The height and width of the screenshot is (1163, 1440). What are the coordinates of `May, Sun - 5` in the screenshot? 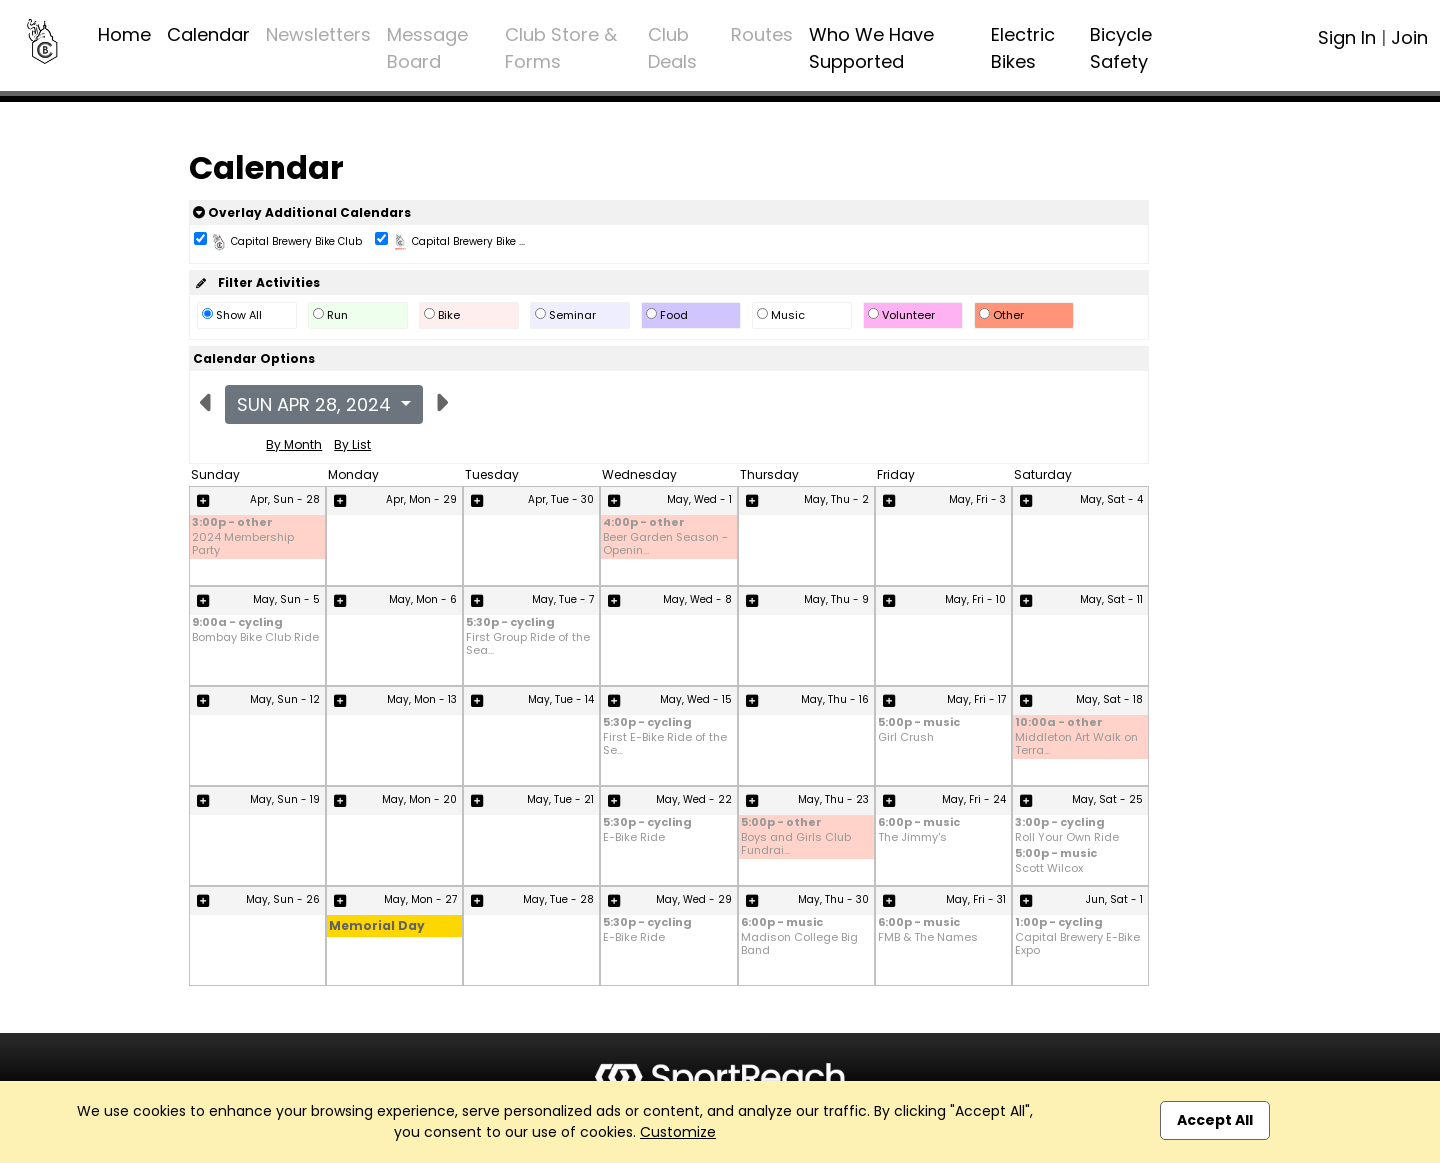 It's located at (286, 599).